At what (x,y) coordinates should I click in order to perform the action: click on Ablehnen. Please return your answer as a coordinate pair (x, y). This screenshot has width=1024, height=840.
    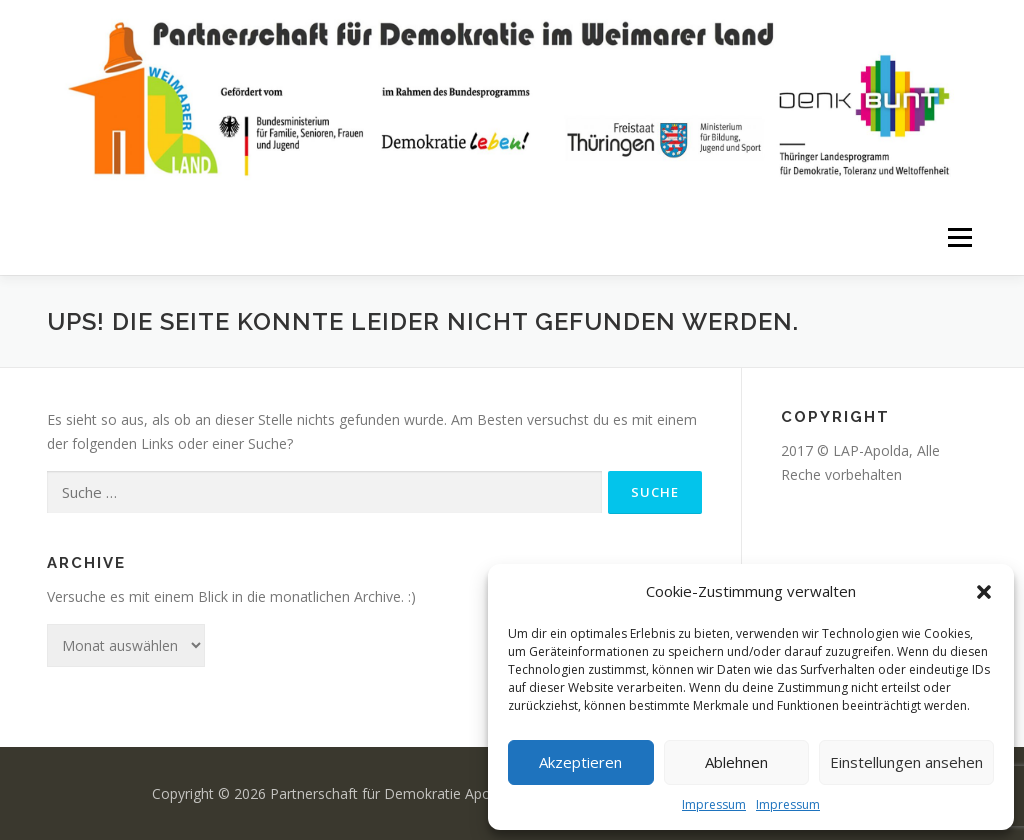
    Looking at the image, I should click on (736, 762).